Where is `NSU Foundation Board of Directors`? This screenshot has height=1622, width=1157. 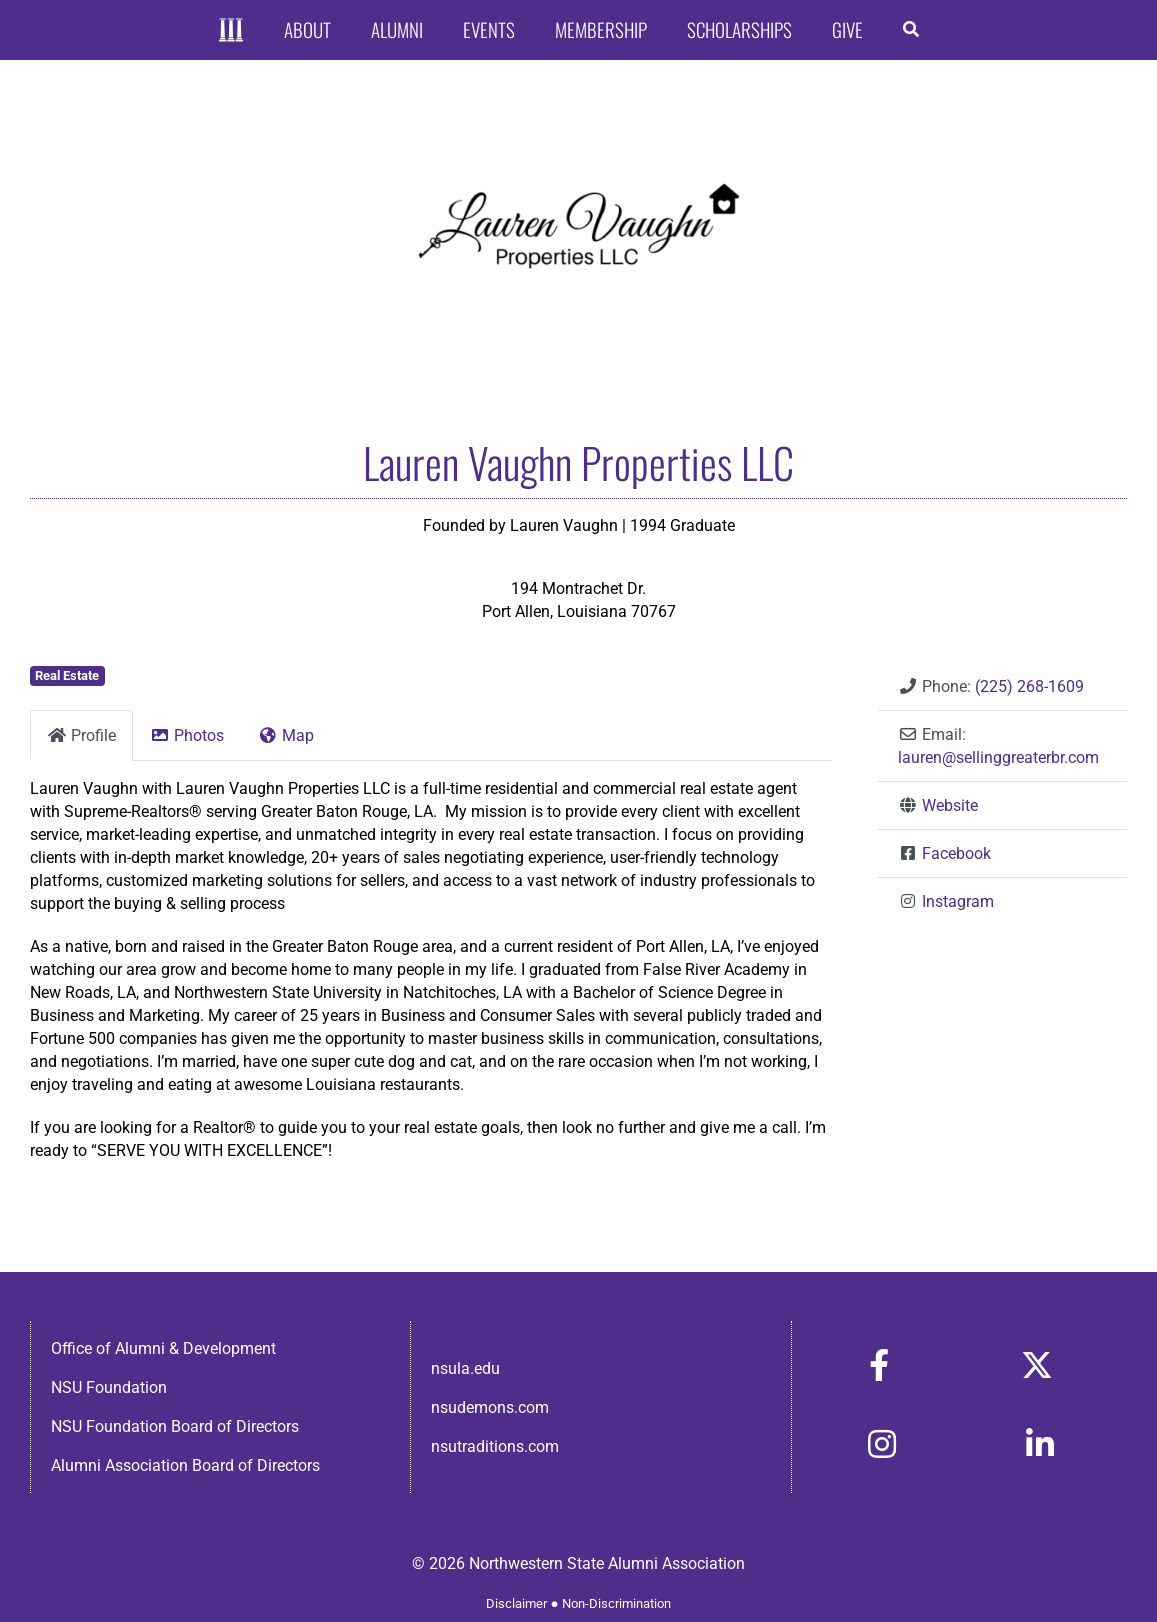 NSU Foundation Board of Directors is located at coordinates (175, 1426).